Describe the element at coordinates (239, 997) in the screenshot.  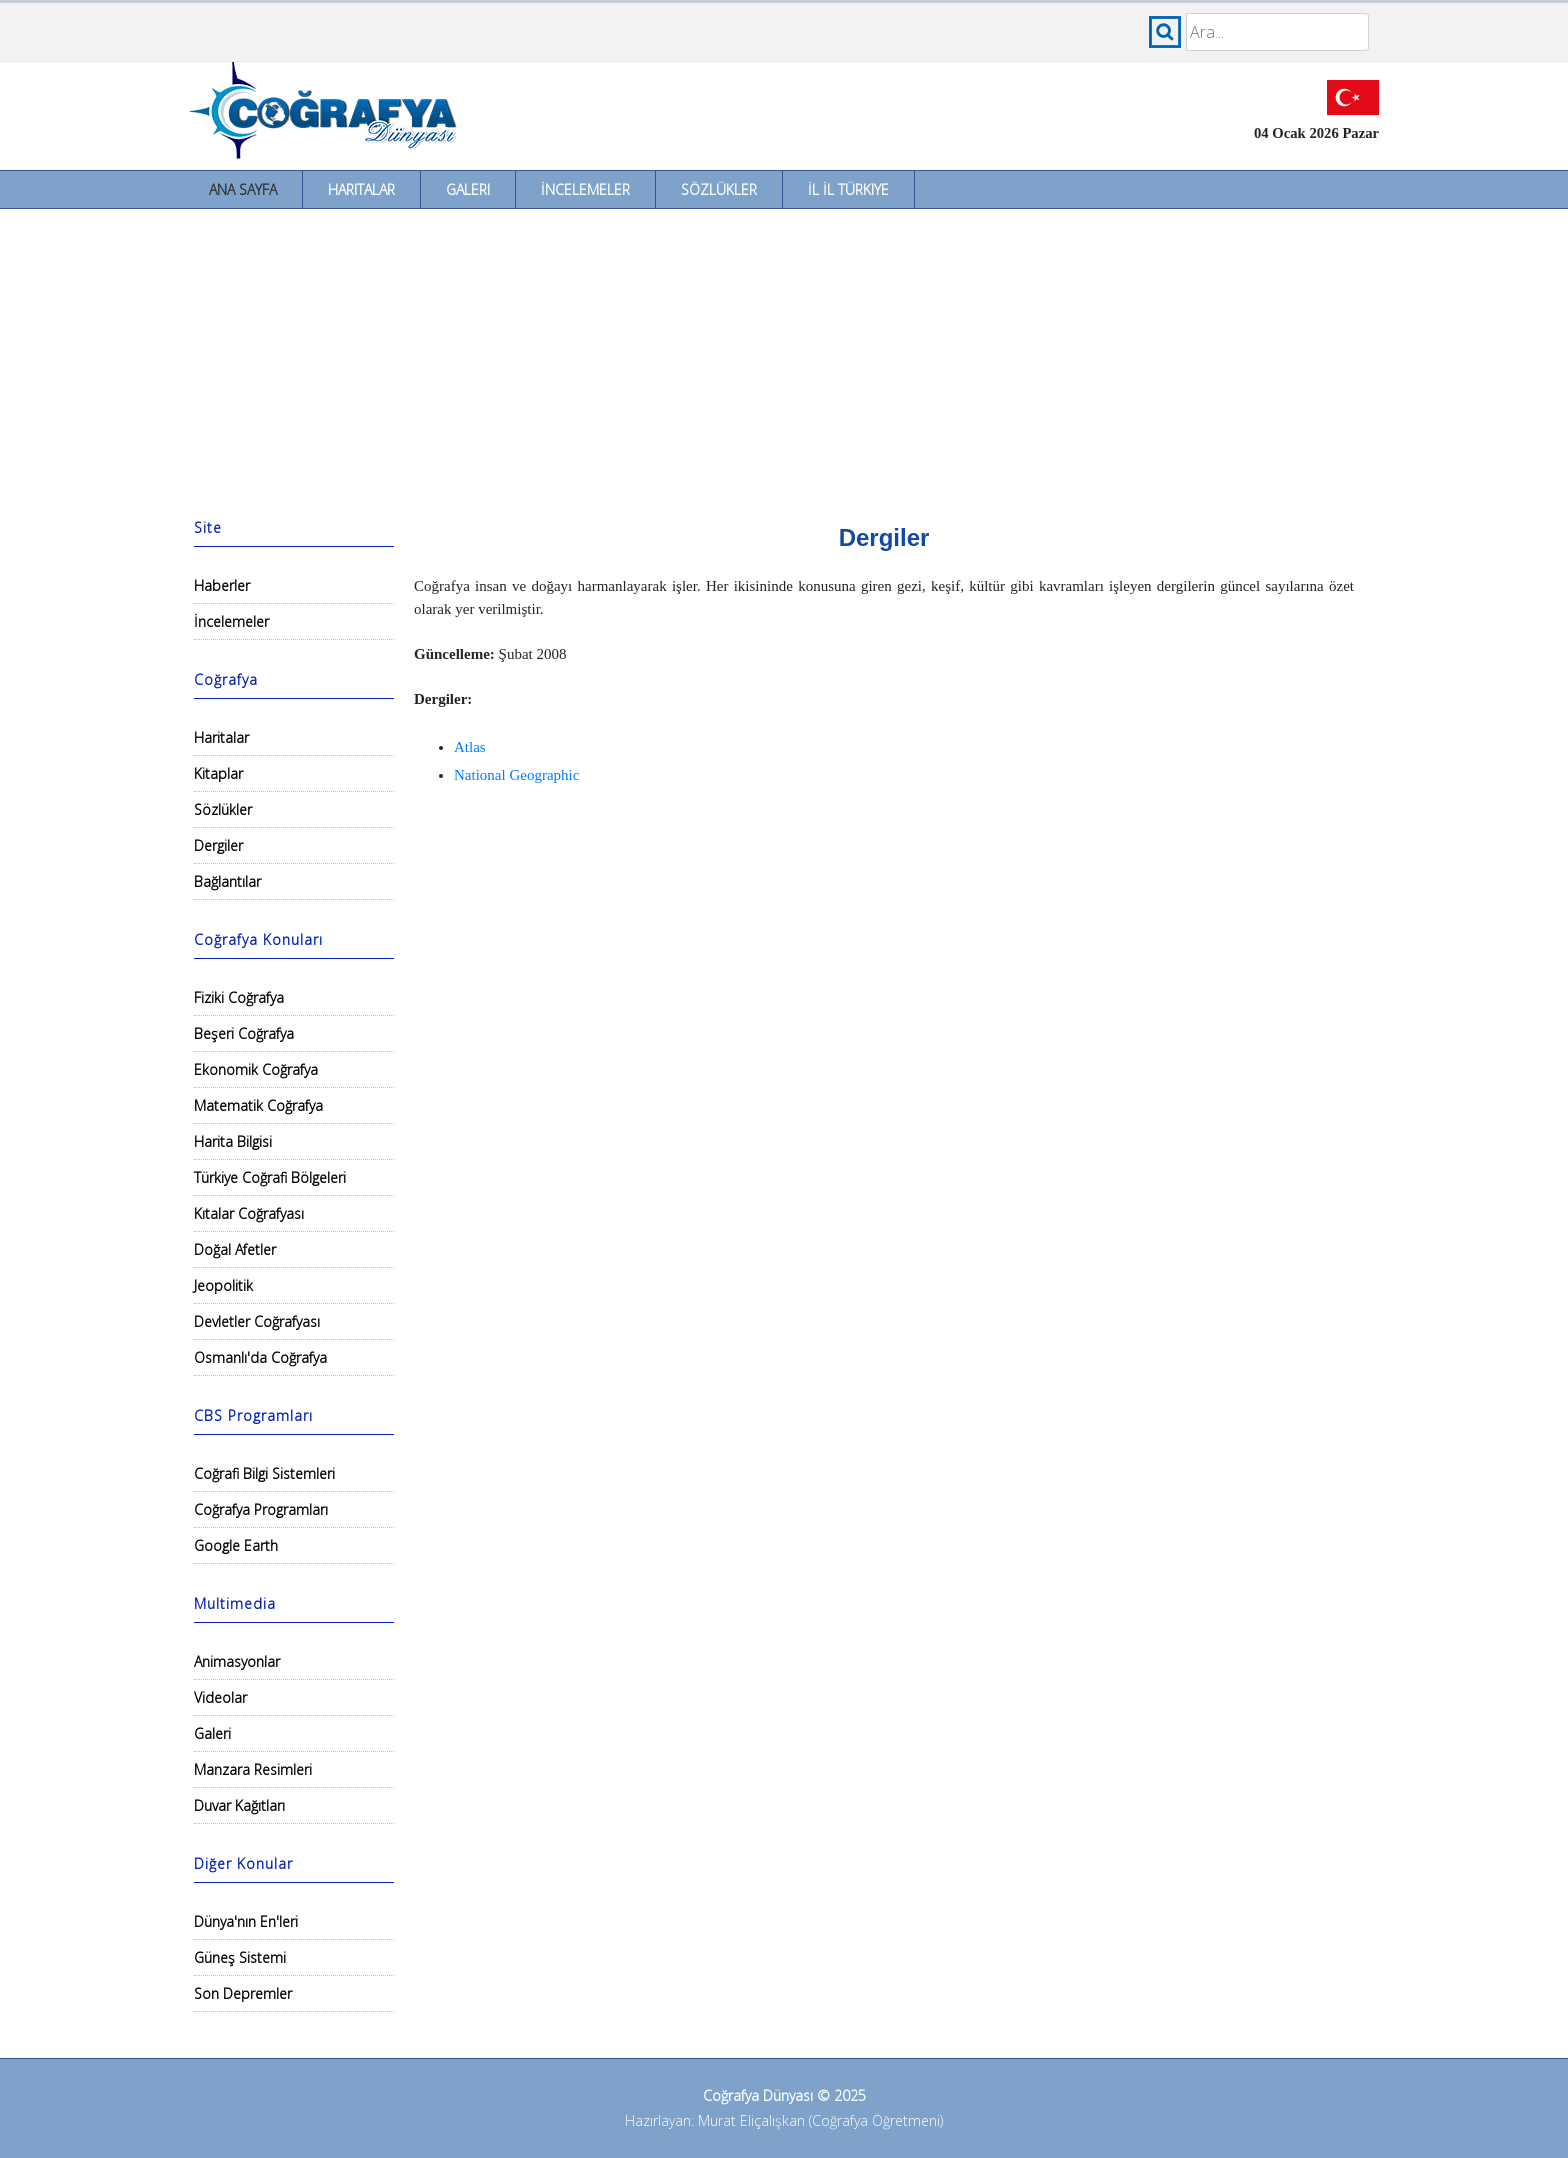
I see `Fiziki Coğrafya` at that location.